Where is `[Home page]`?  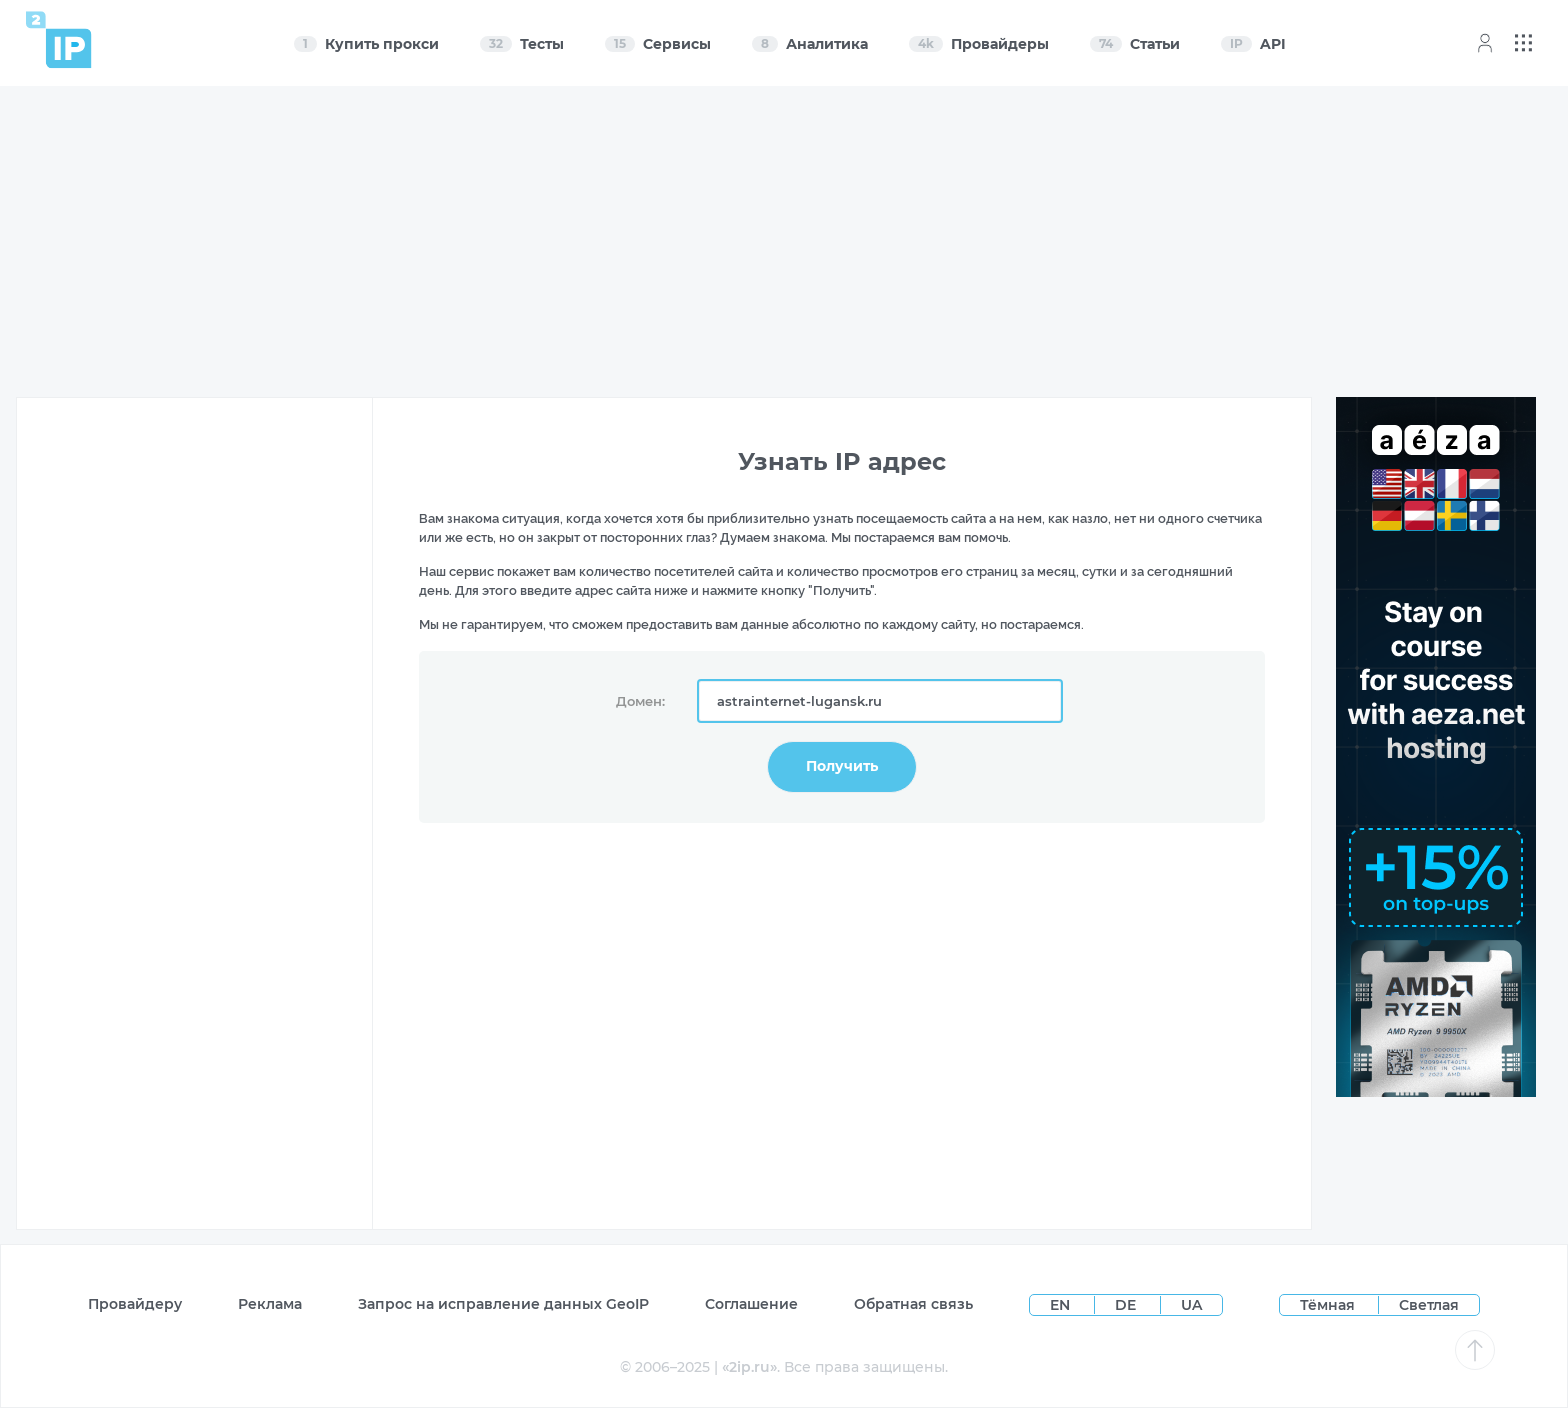 [Home page] is located at coordinates (59, 39).